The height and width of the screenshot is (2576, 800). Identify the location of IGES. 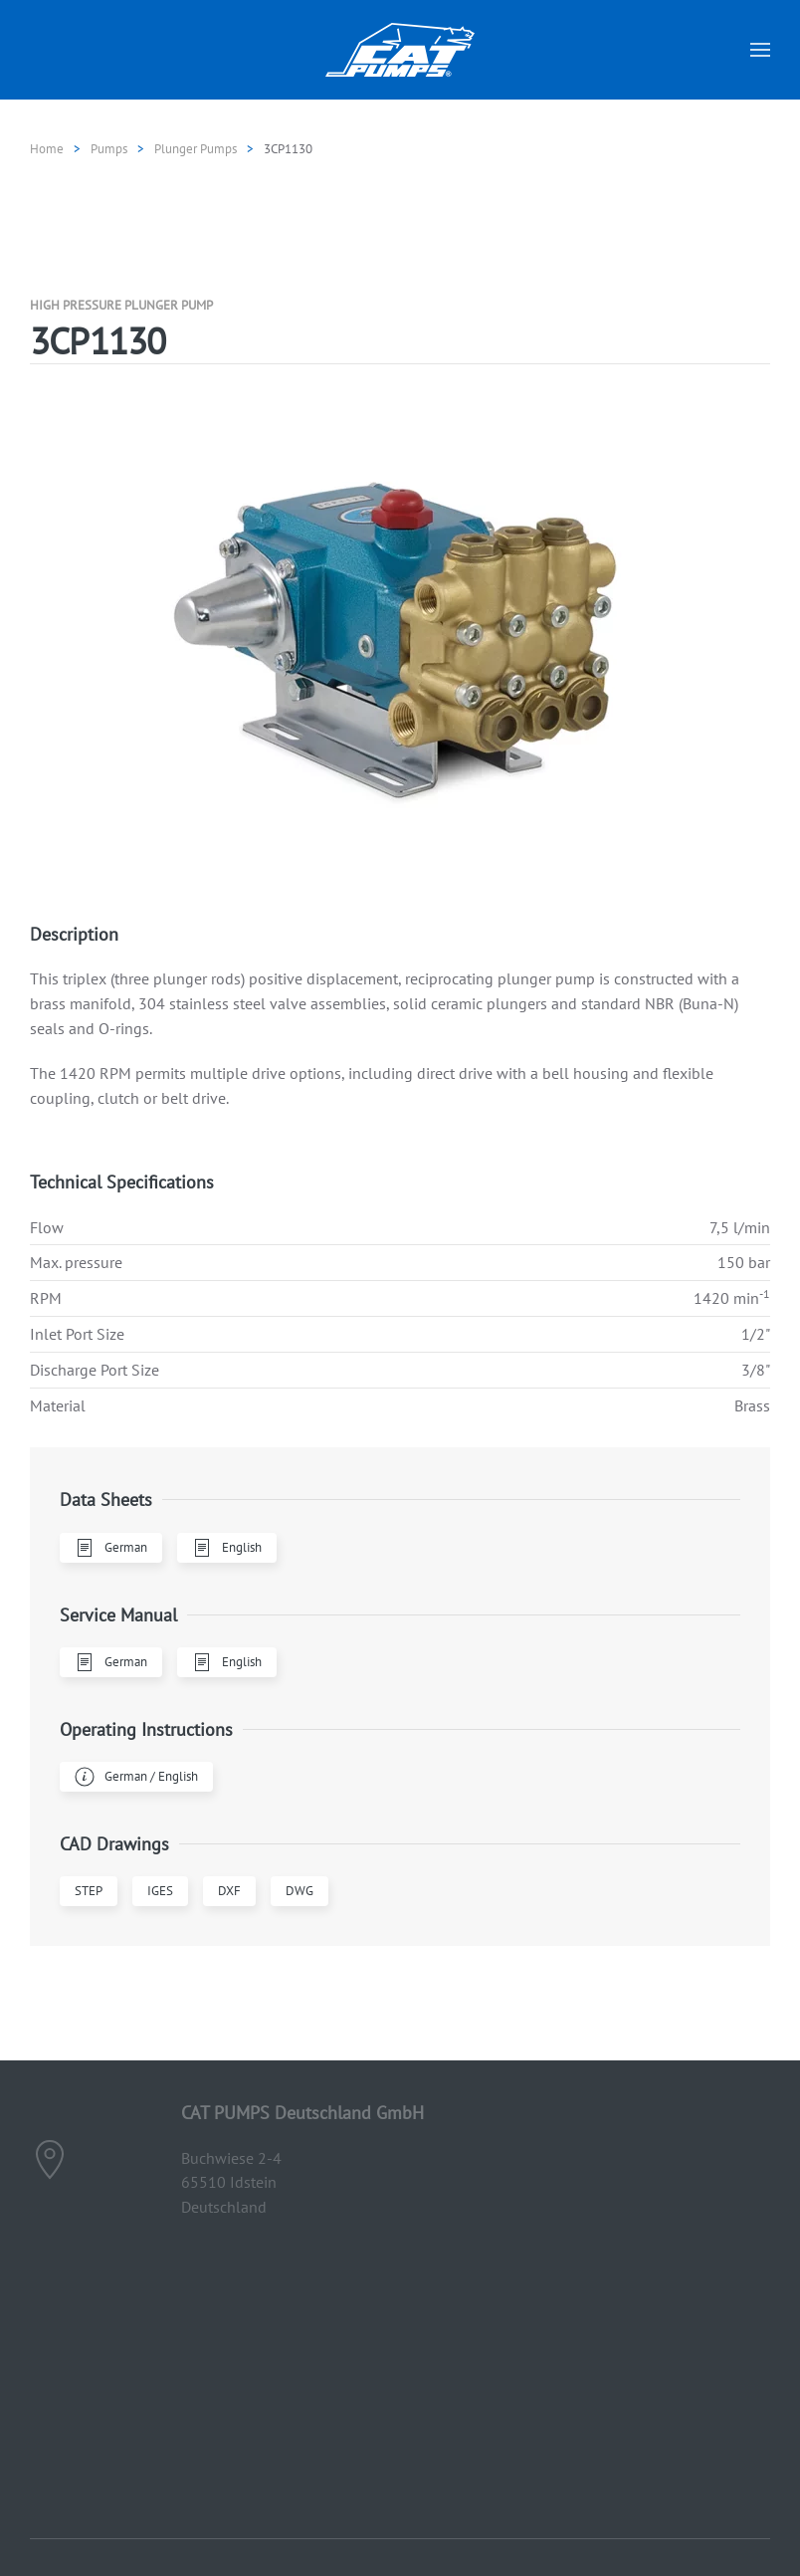
(160, 1890).